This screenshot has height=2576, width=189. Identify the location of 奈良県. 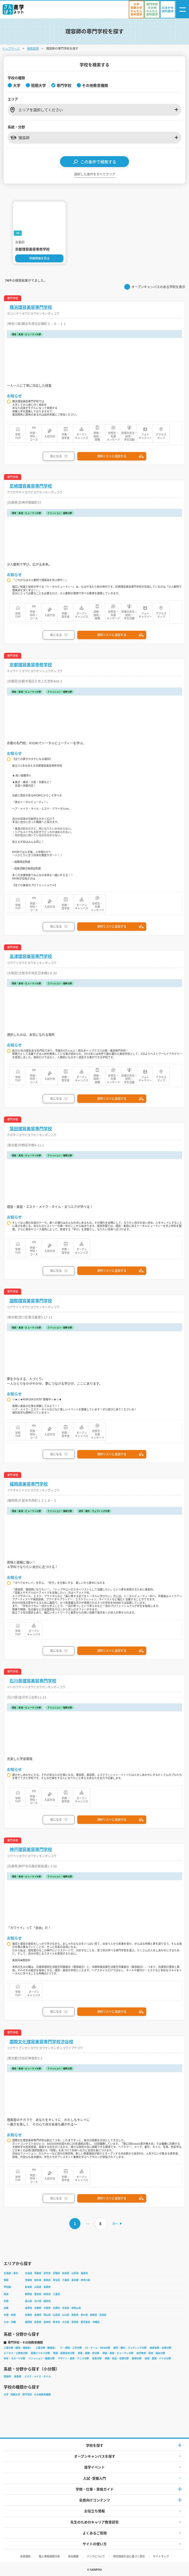
(65, 2308).